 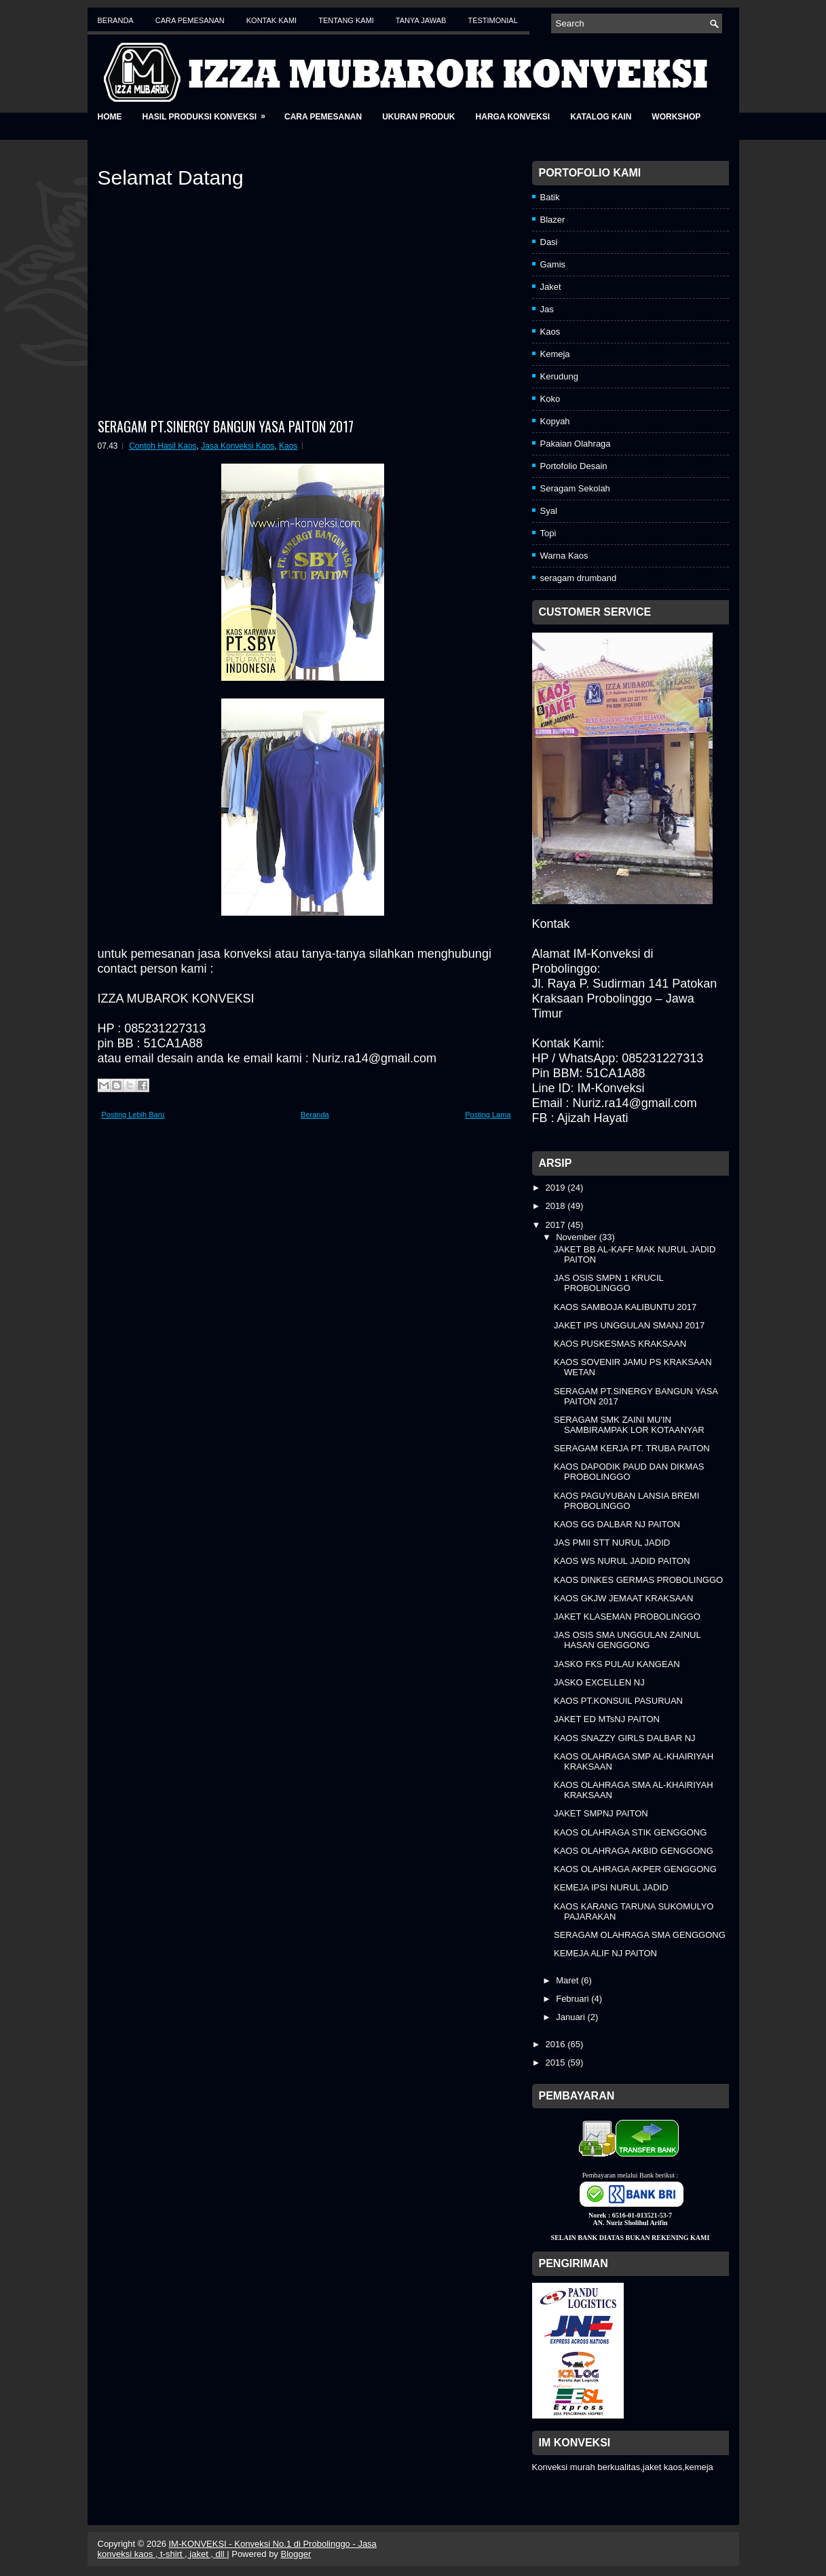 I want to click on Warna Kaos, so click(x=564, y=555).